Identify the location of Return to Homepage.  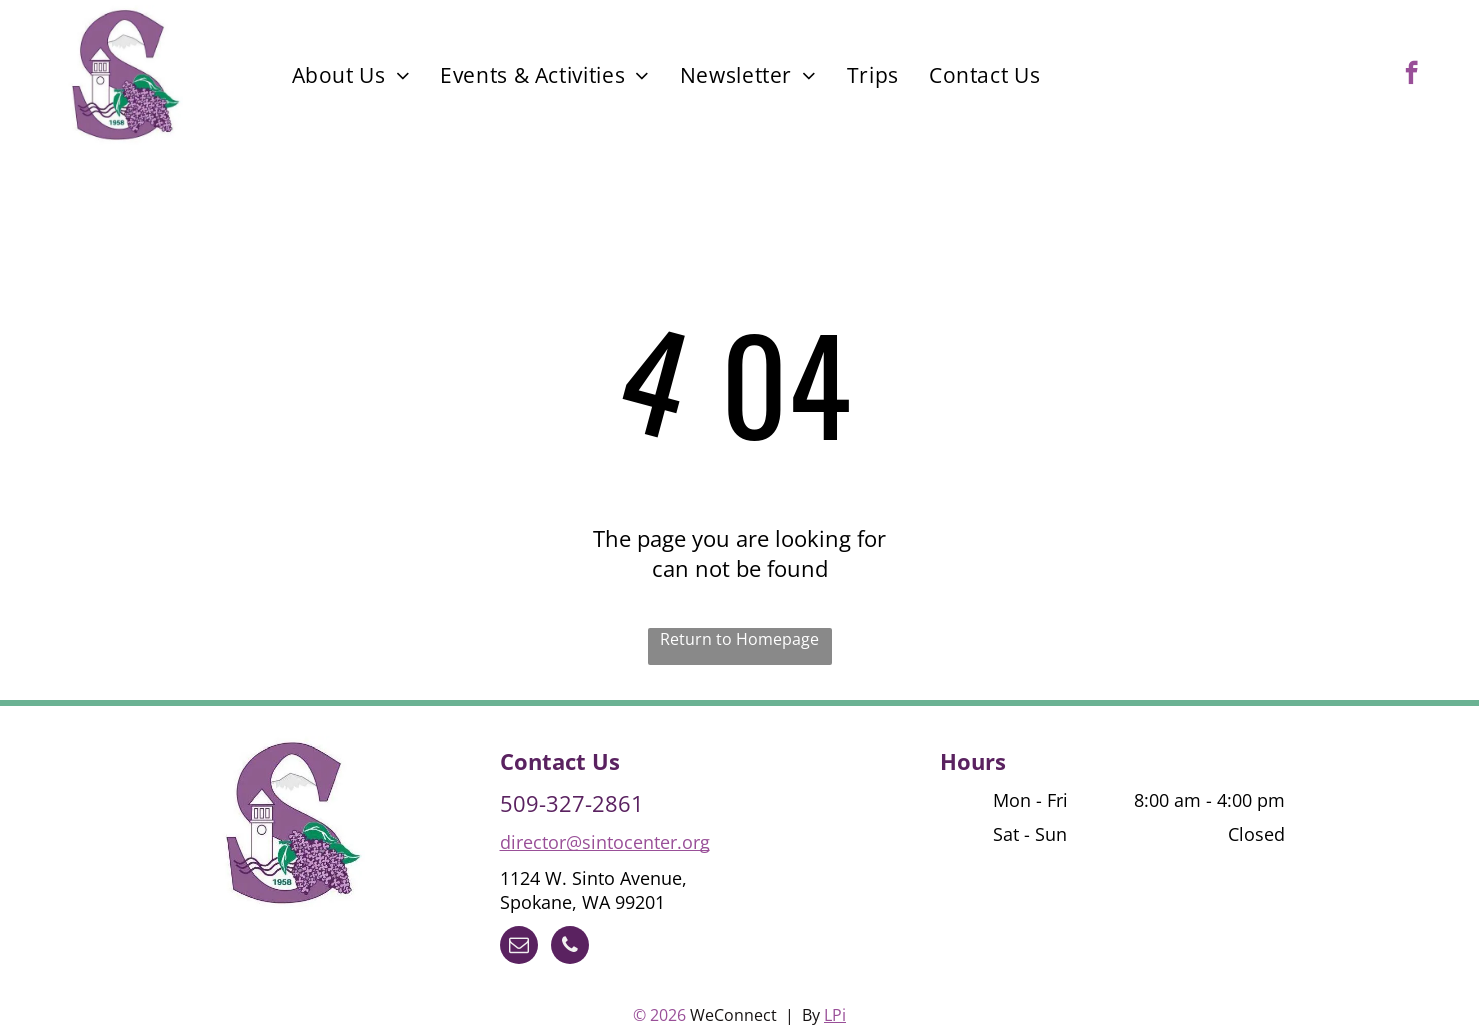
(739, 639).